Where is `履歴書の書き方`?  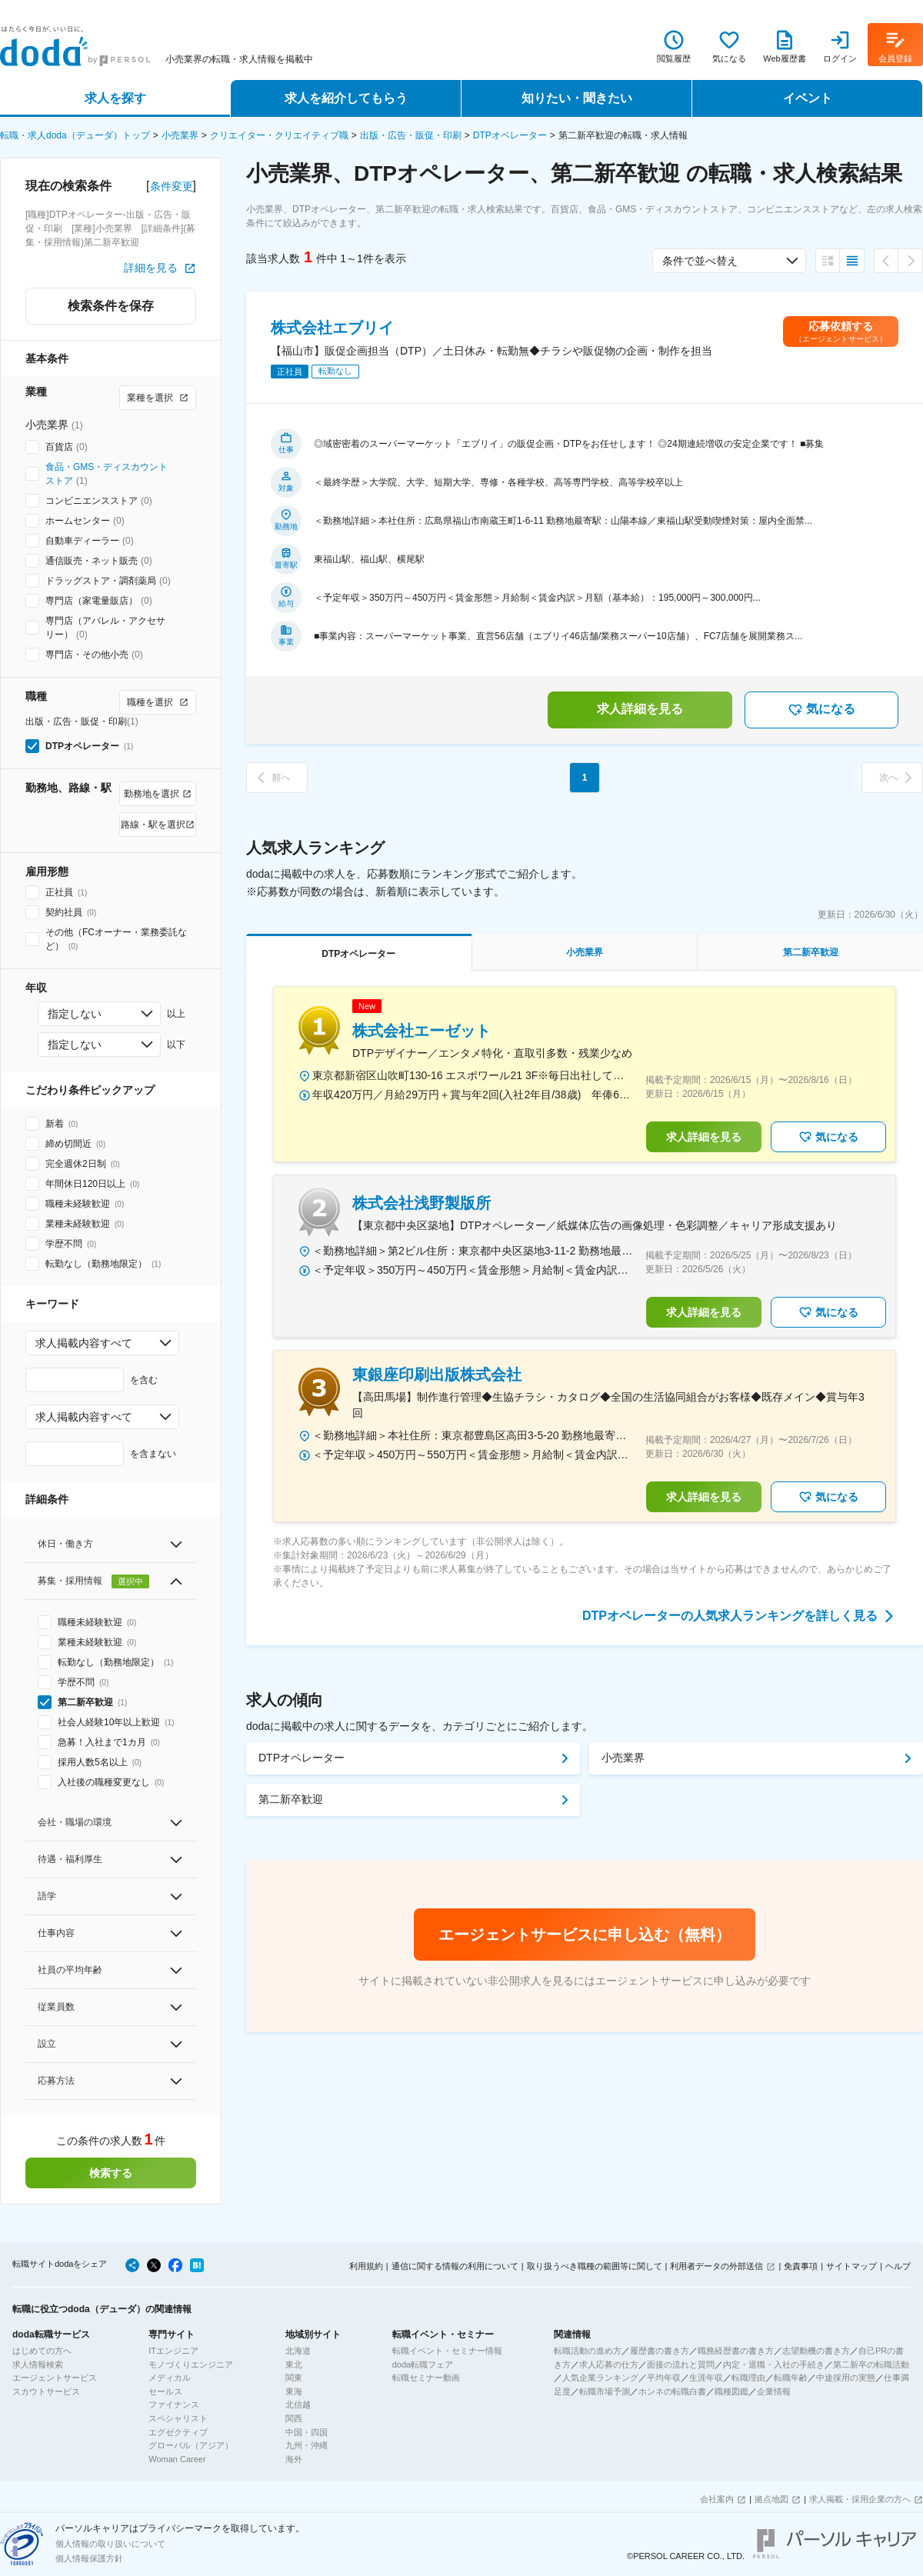 履歴書の書き方 is located at coordinates (659, 2350).